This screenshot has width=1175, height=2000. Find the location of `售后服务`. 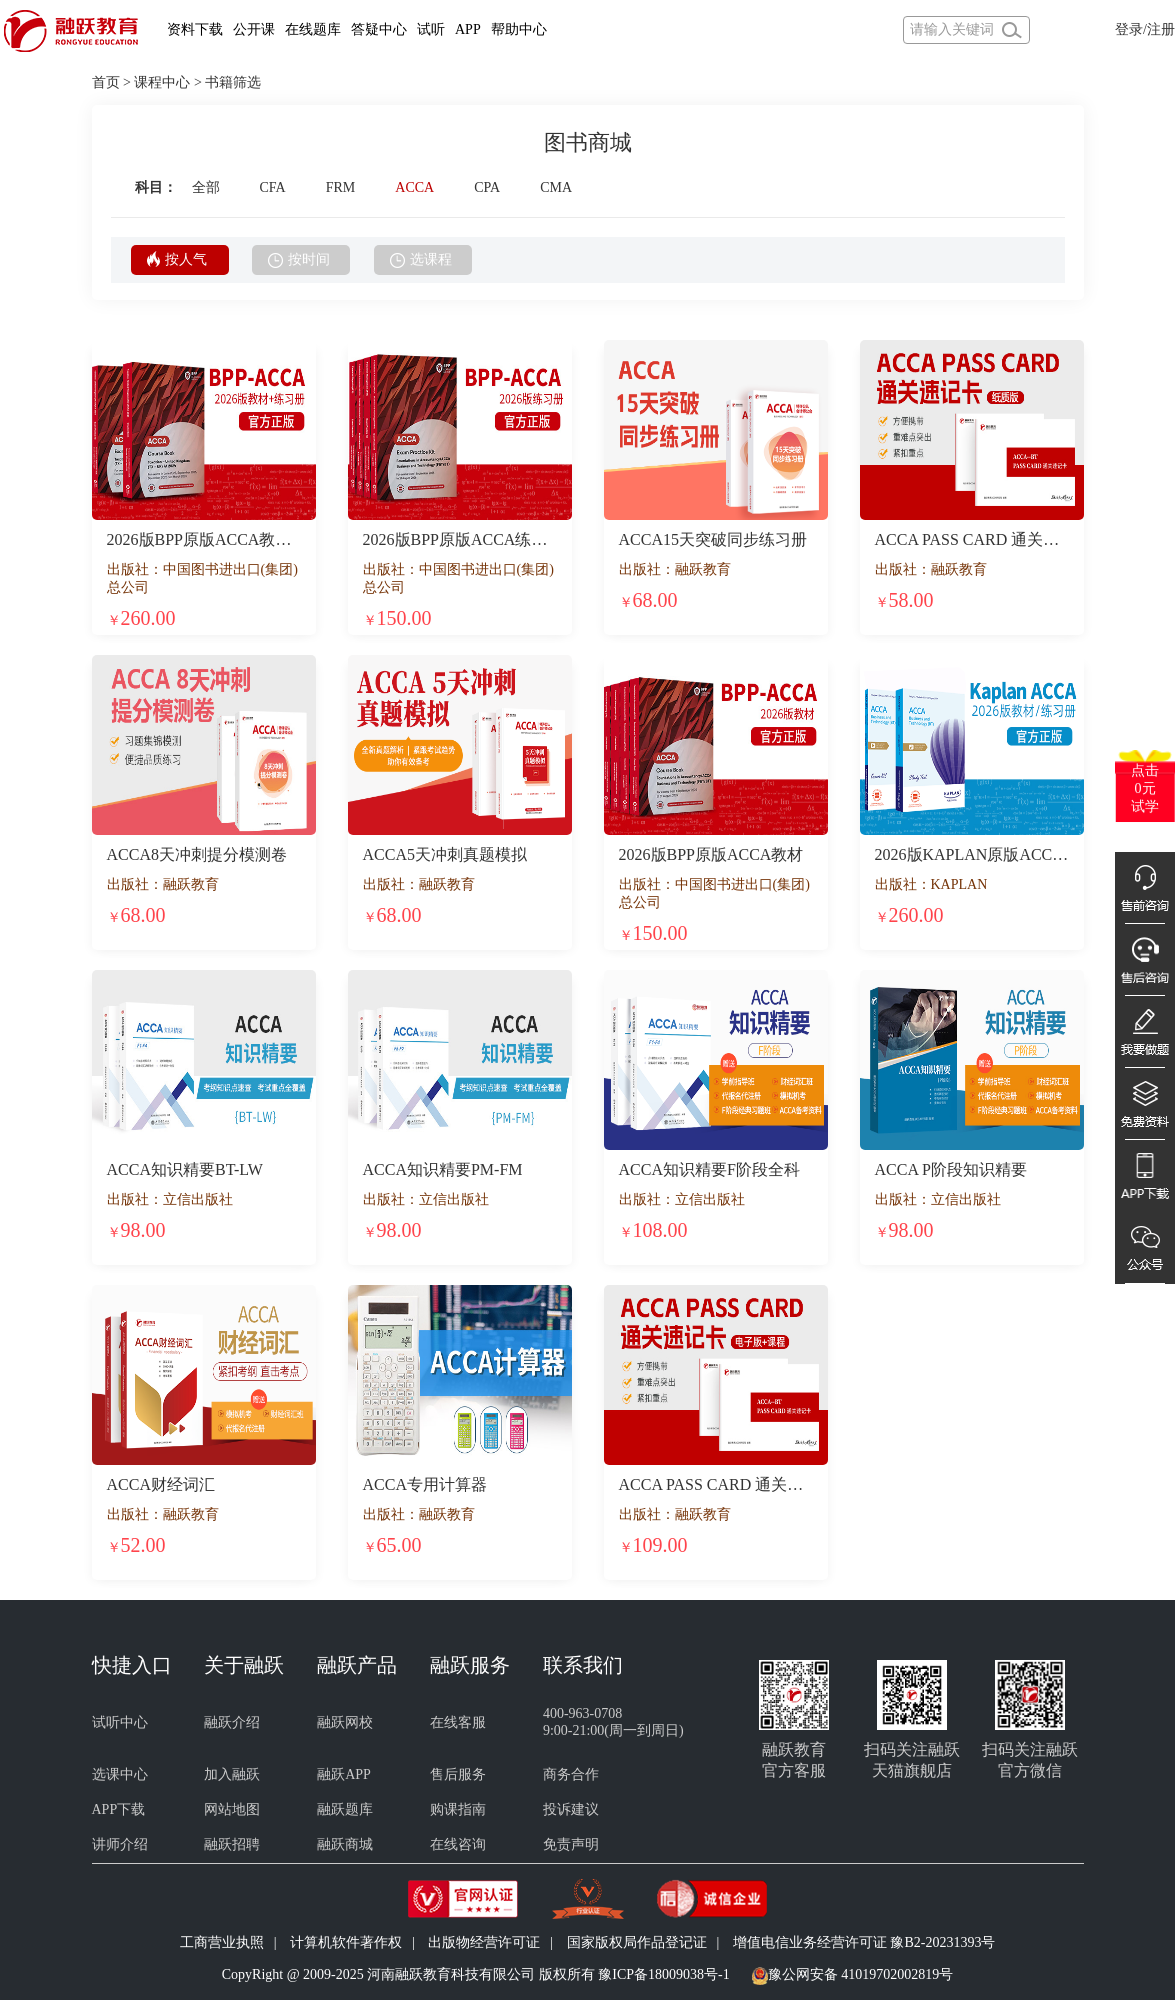

售后服务 is located at coordinates (458, 1774).